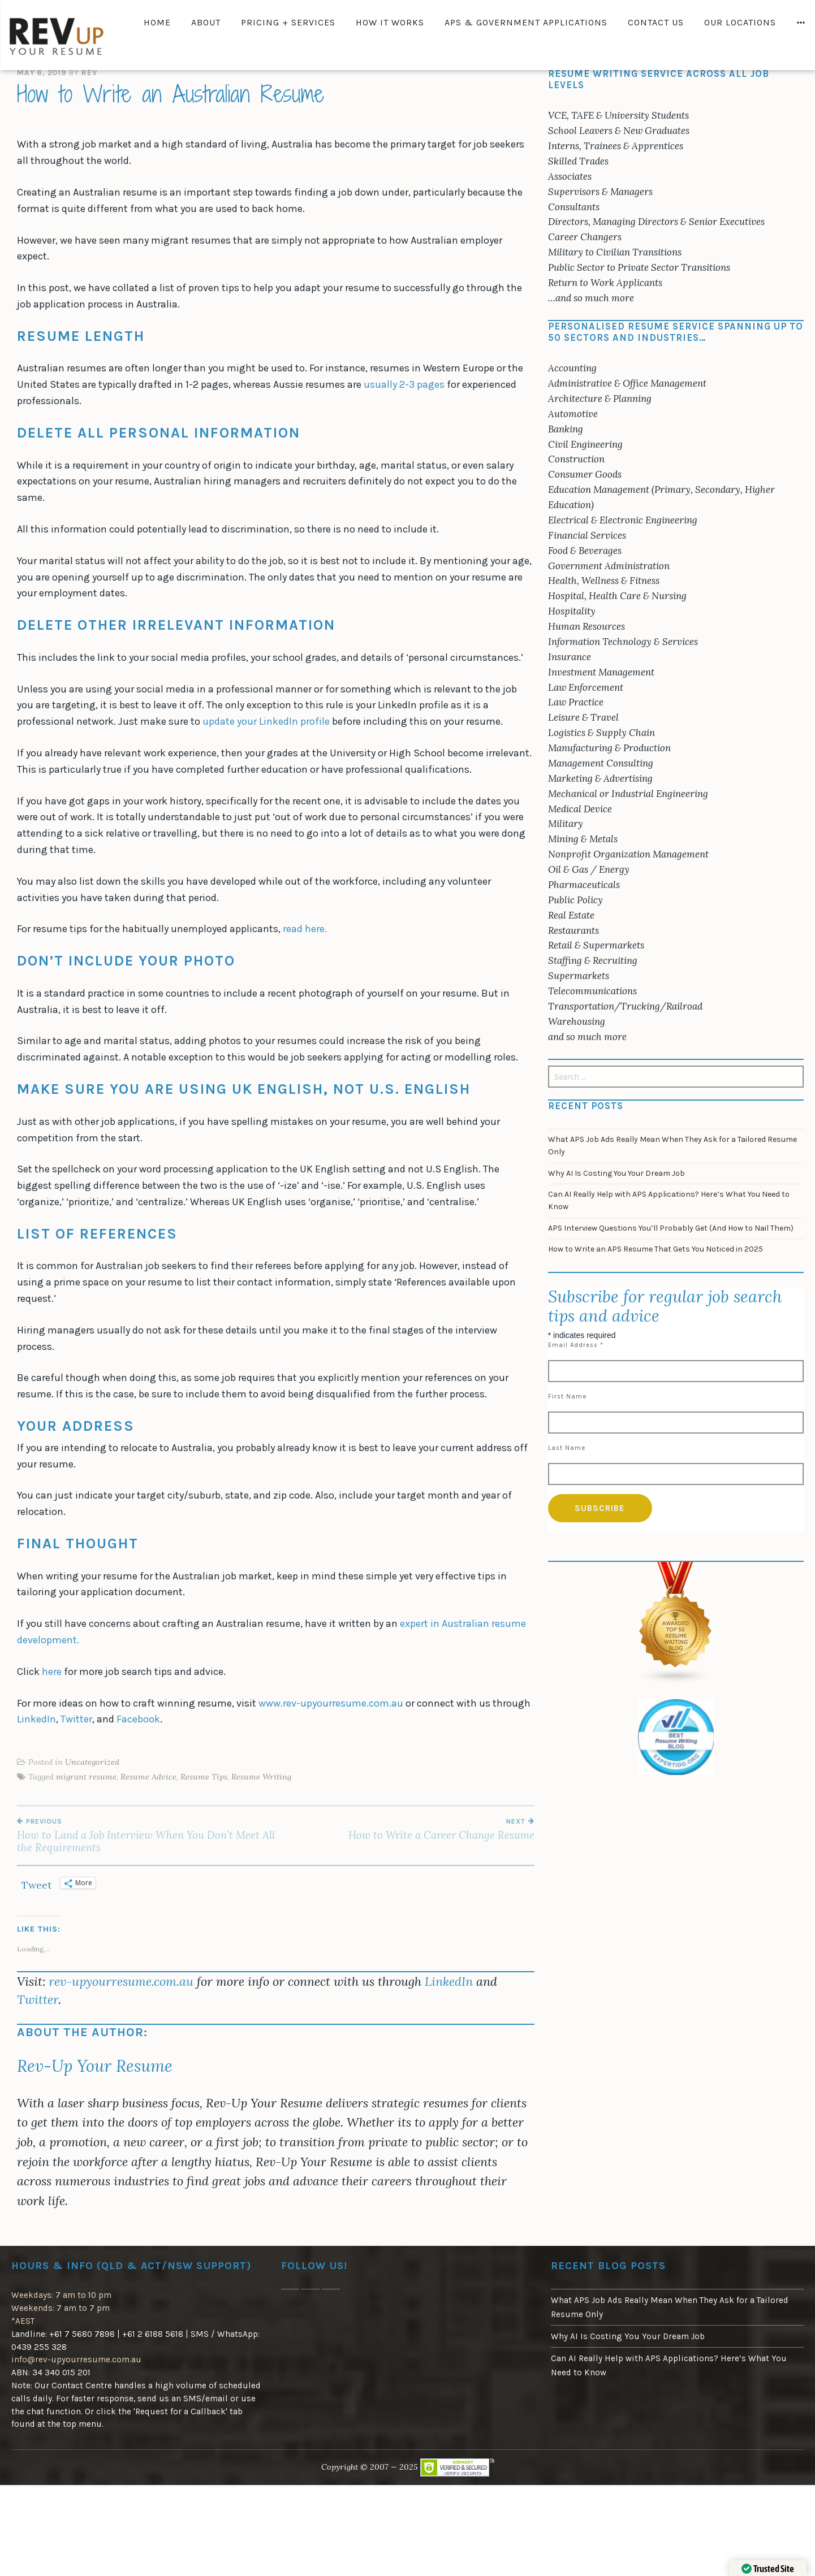  I want to click on How to Land a Job Interview When You Don’t Meet All the Requirements, so click(146, 1835).